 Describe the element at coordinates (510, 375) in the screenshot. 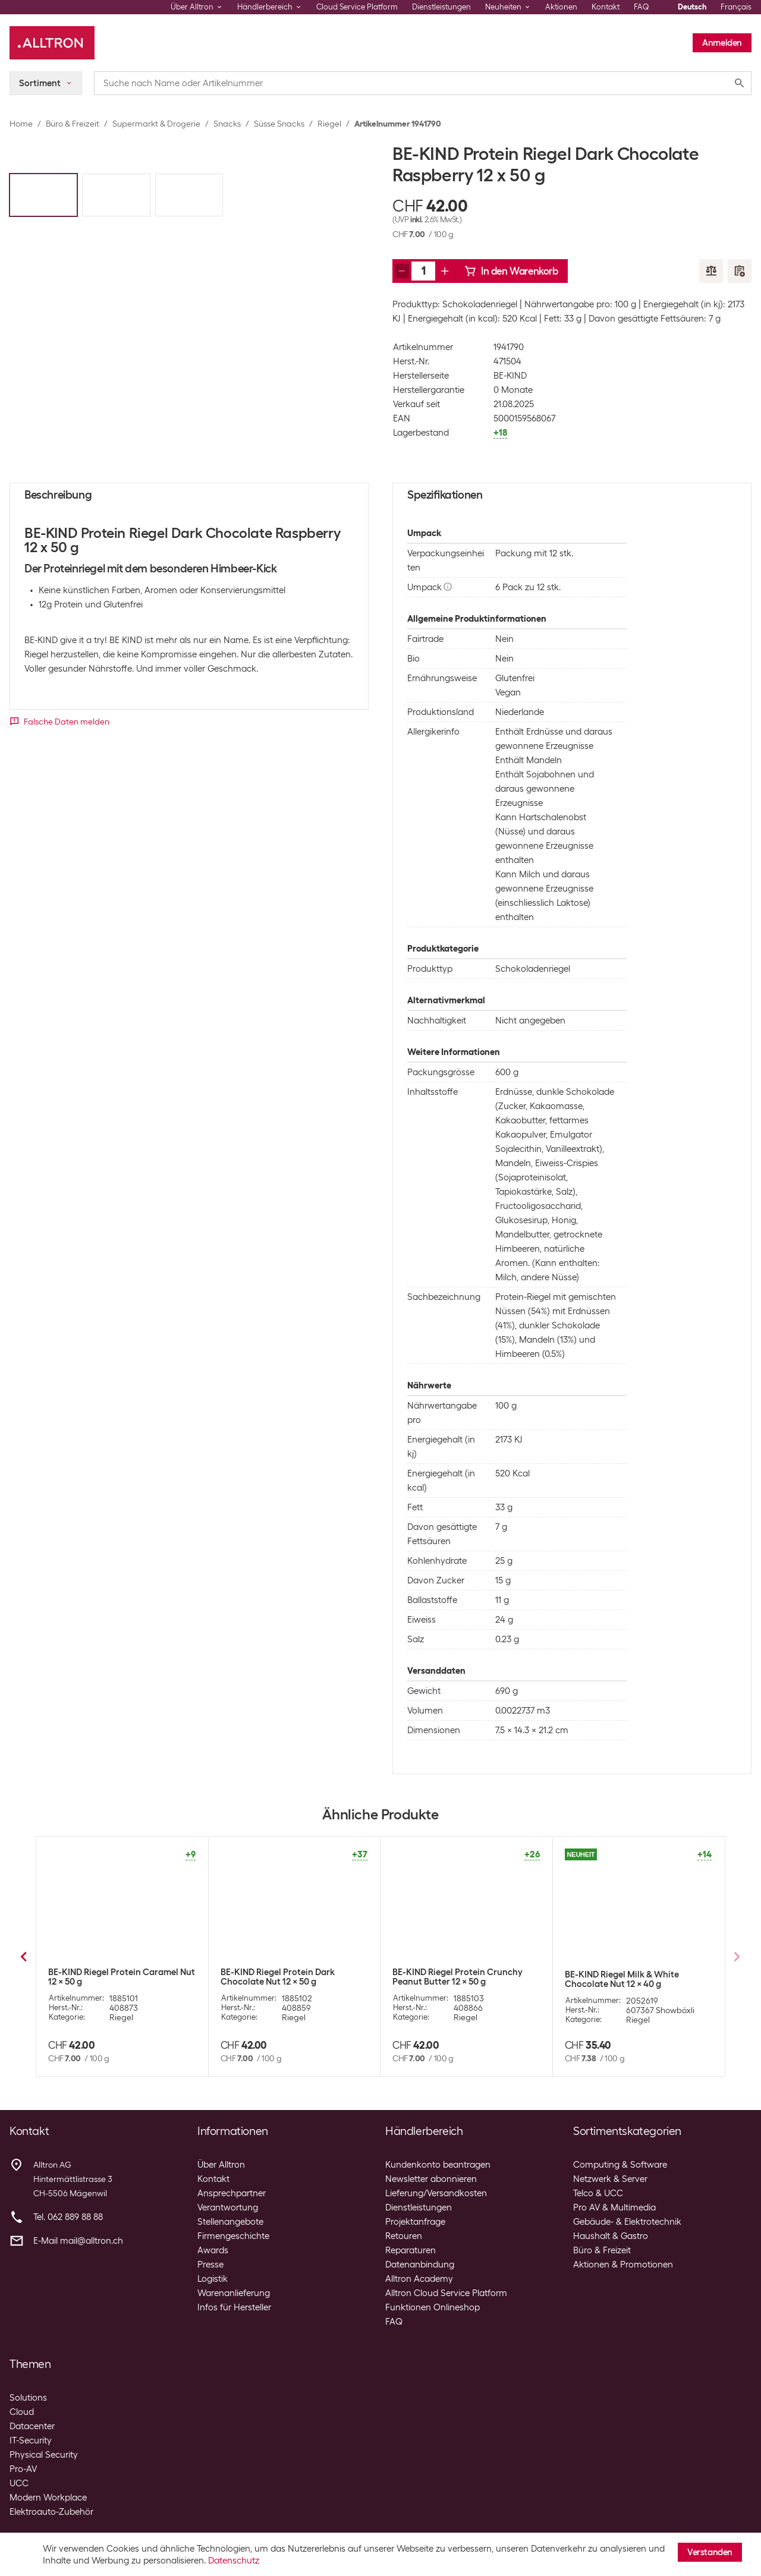

I see `BE-KIND` at that location.